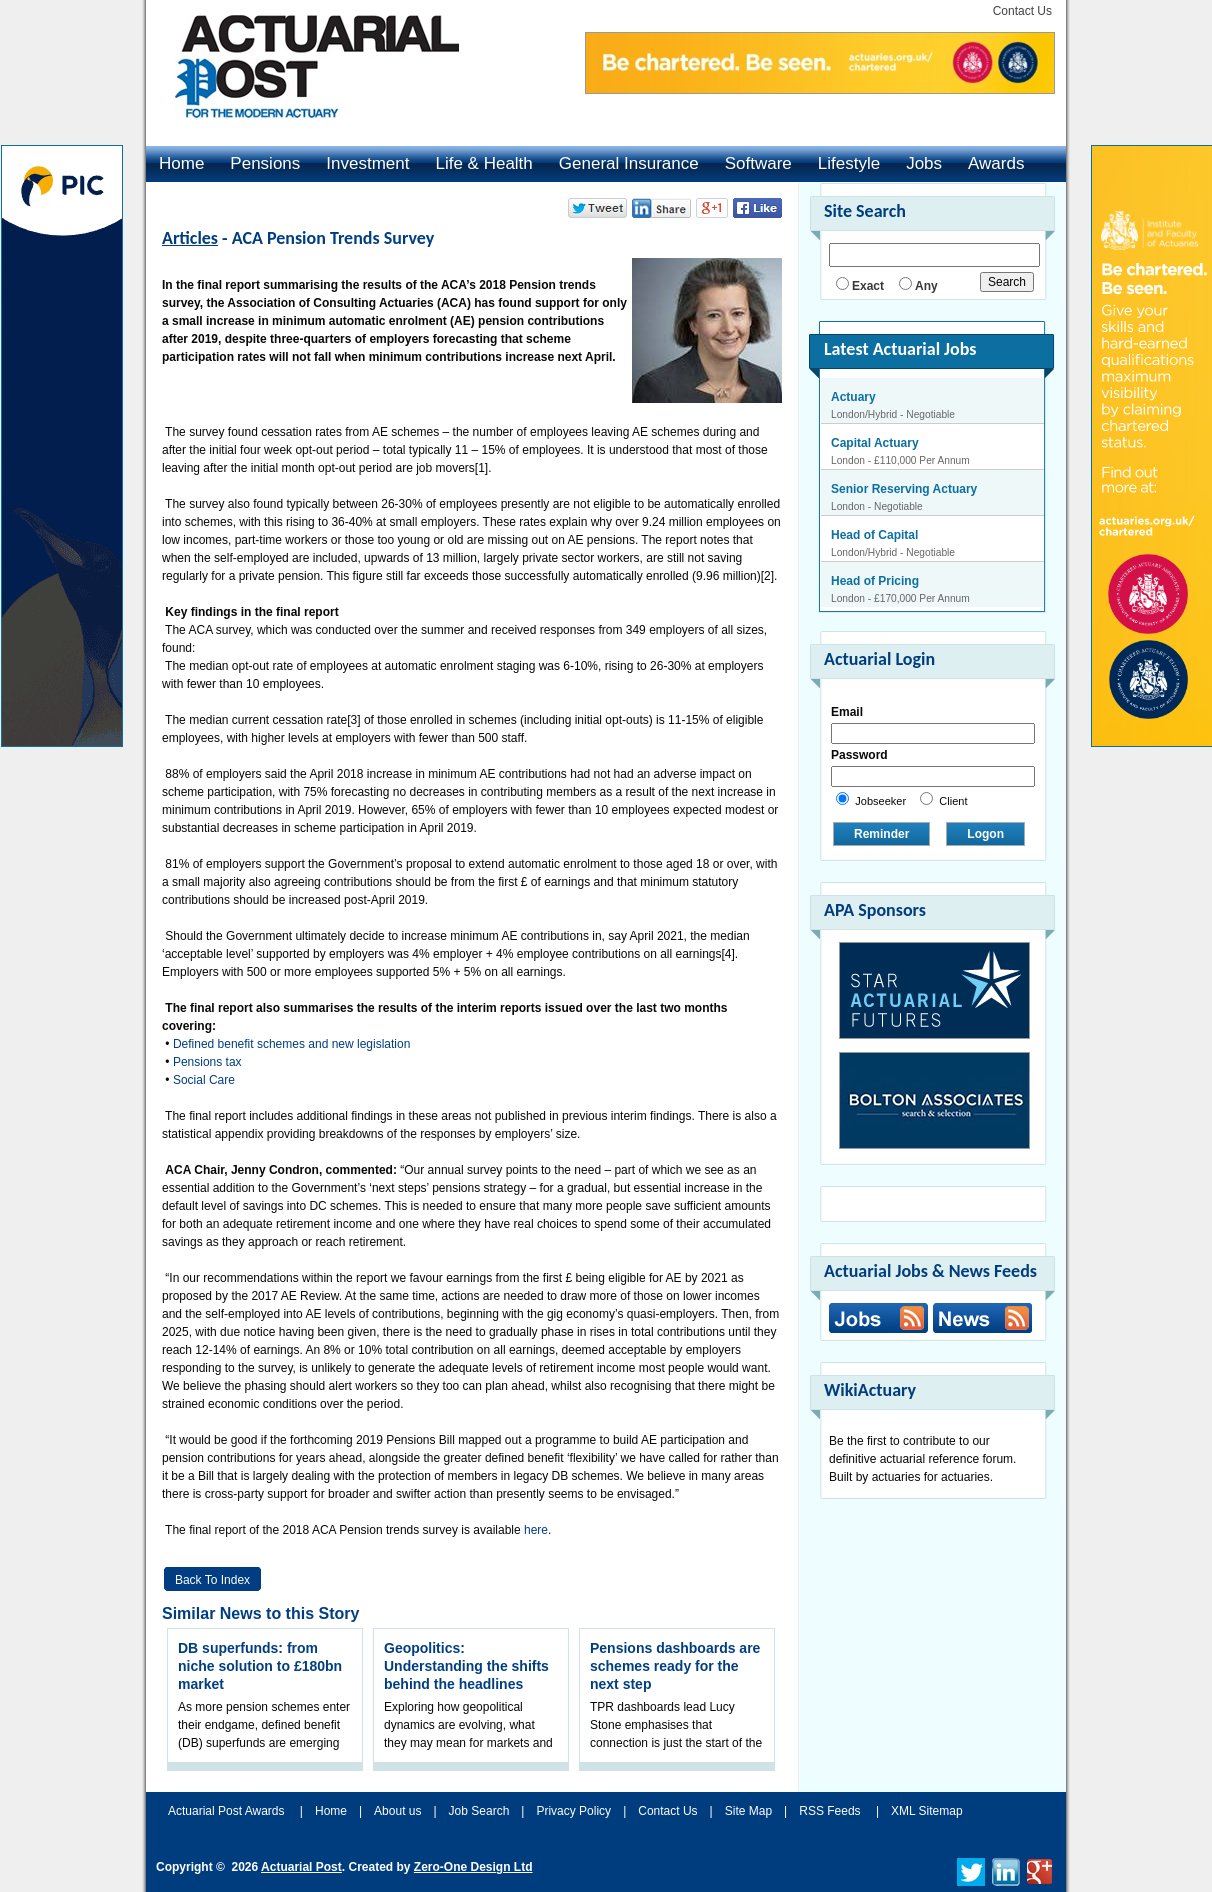 The width and height of the screenshot is (1212, 1892). Describe the element at coordinates (1022, 11) in the screenshot. I see `Contact Us` at that location.